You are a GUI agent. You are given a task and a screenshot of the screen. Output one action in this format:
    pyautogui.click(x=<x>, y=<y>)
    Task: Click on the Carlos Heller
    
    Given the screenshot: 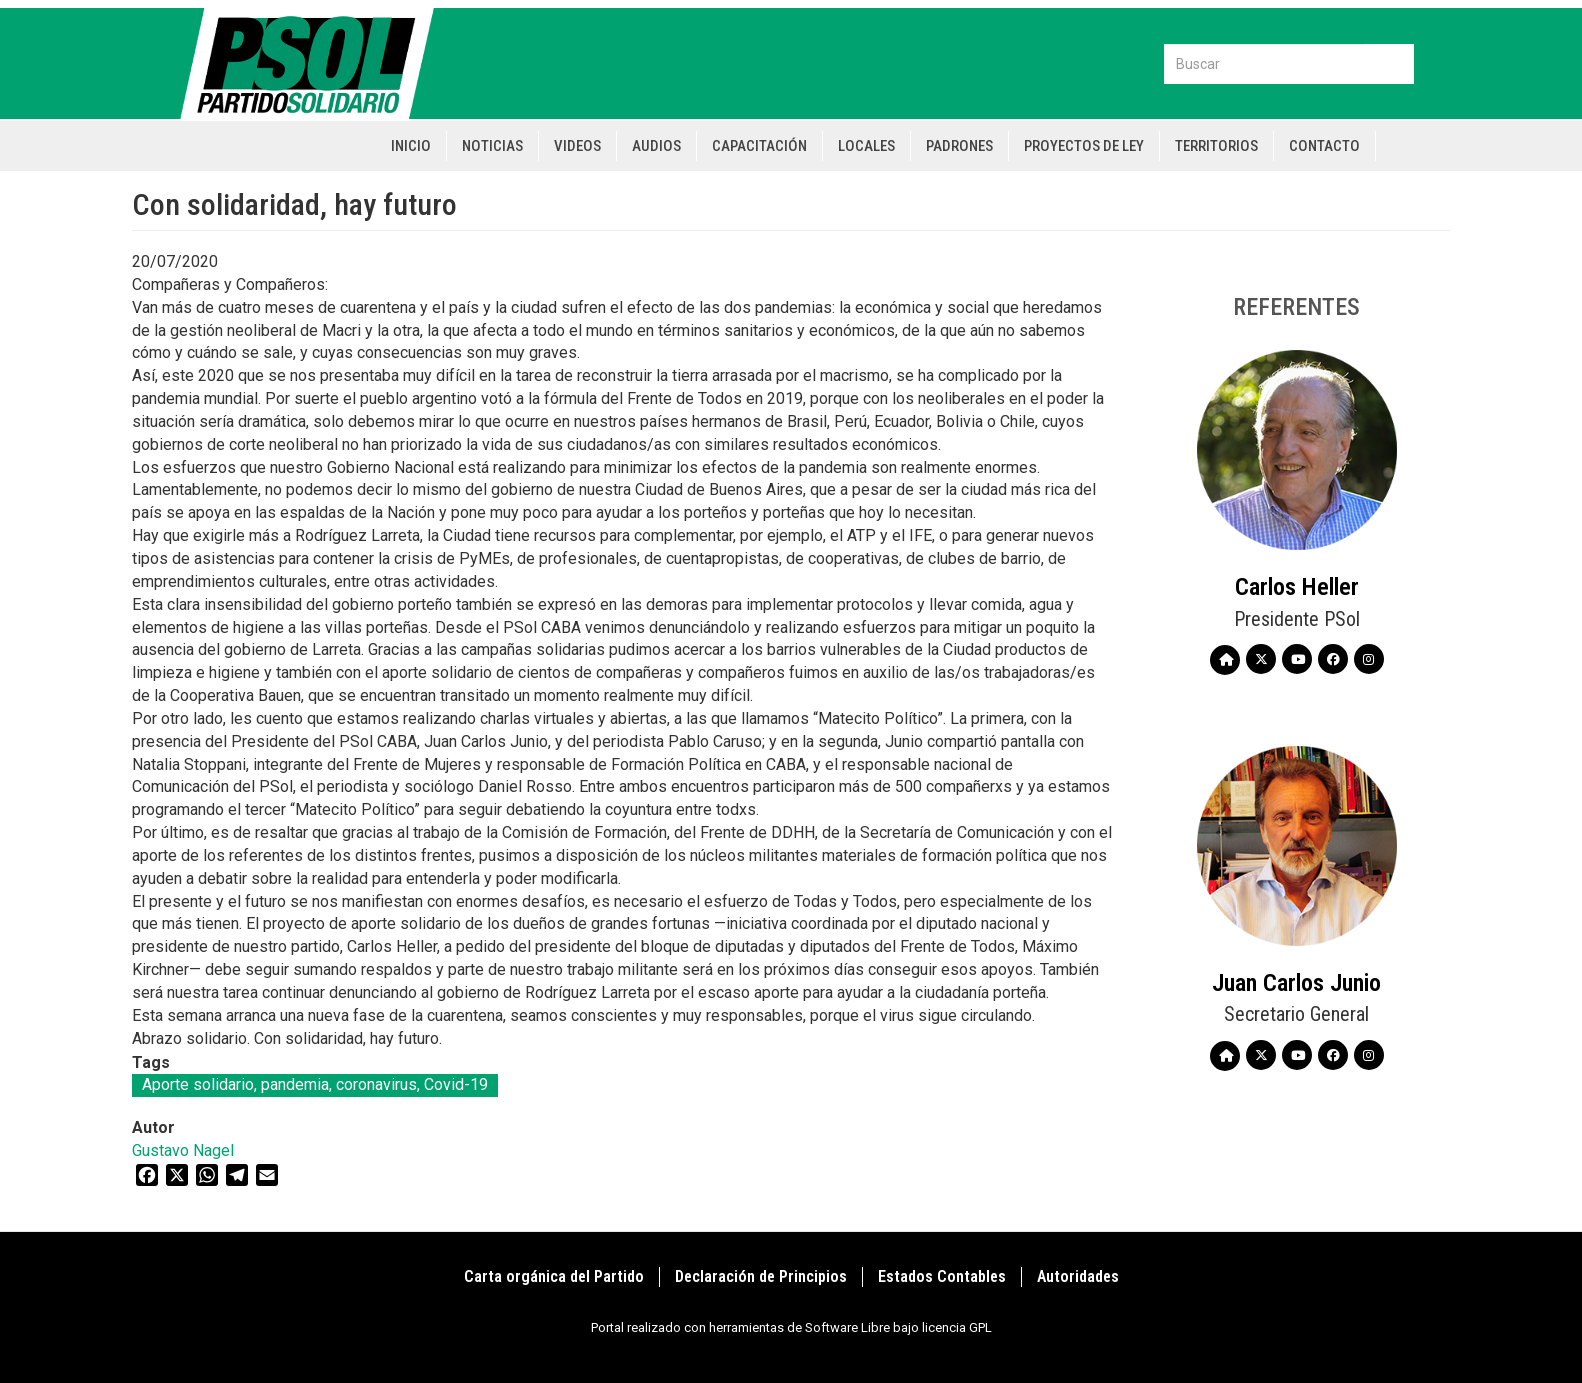 What is the action you would take?
    pyautogui.click(x=1297, y=587)
    